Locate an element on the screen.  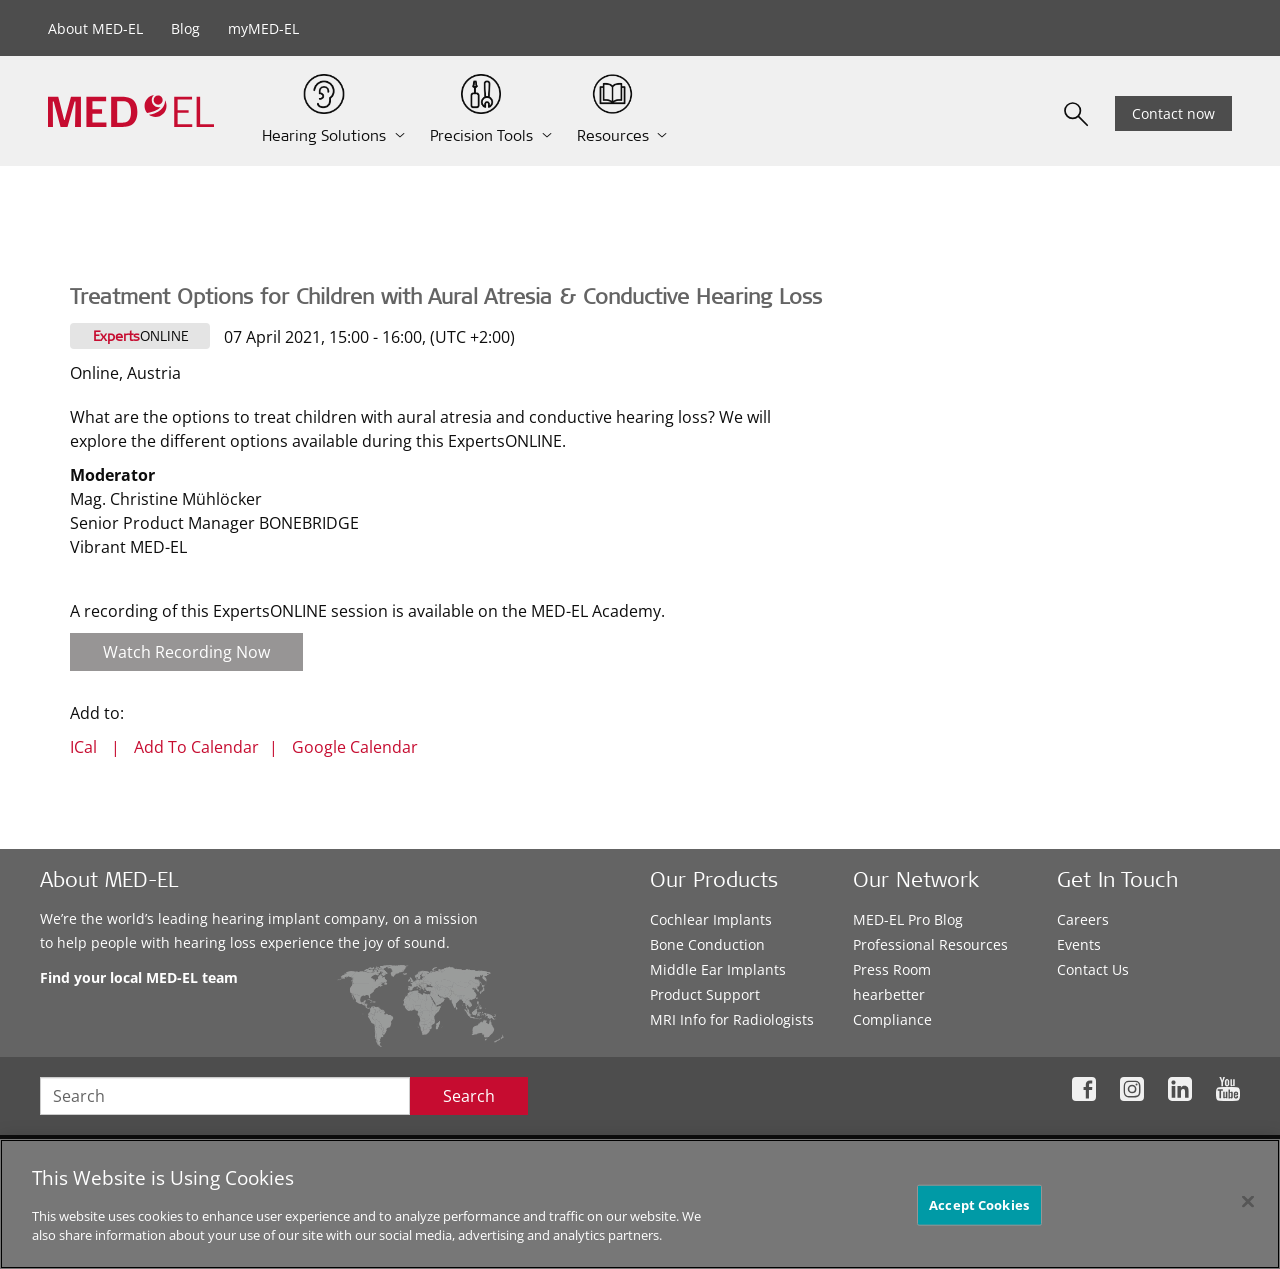
About MED-EL is located at coordinates (95, 28).